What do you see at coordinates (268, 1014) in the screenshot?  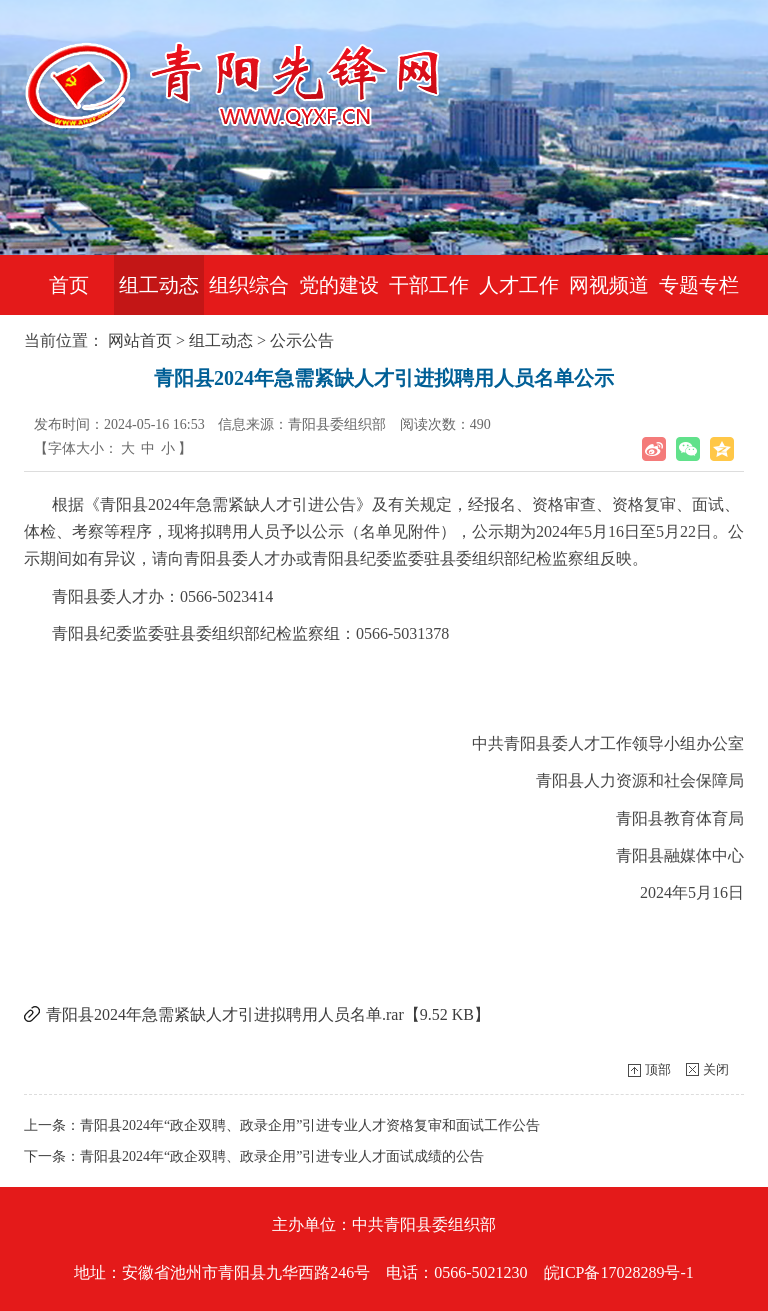 I see `青阳县2024年急需紧缺人才引进拟聘用人员名单.rar【9.52 KB】` at bounding box center [268, 1014].